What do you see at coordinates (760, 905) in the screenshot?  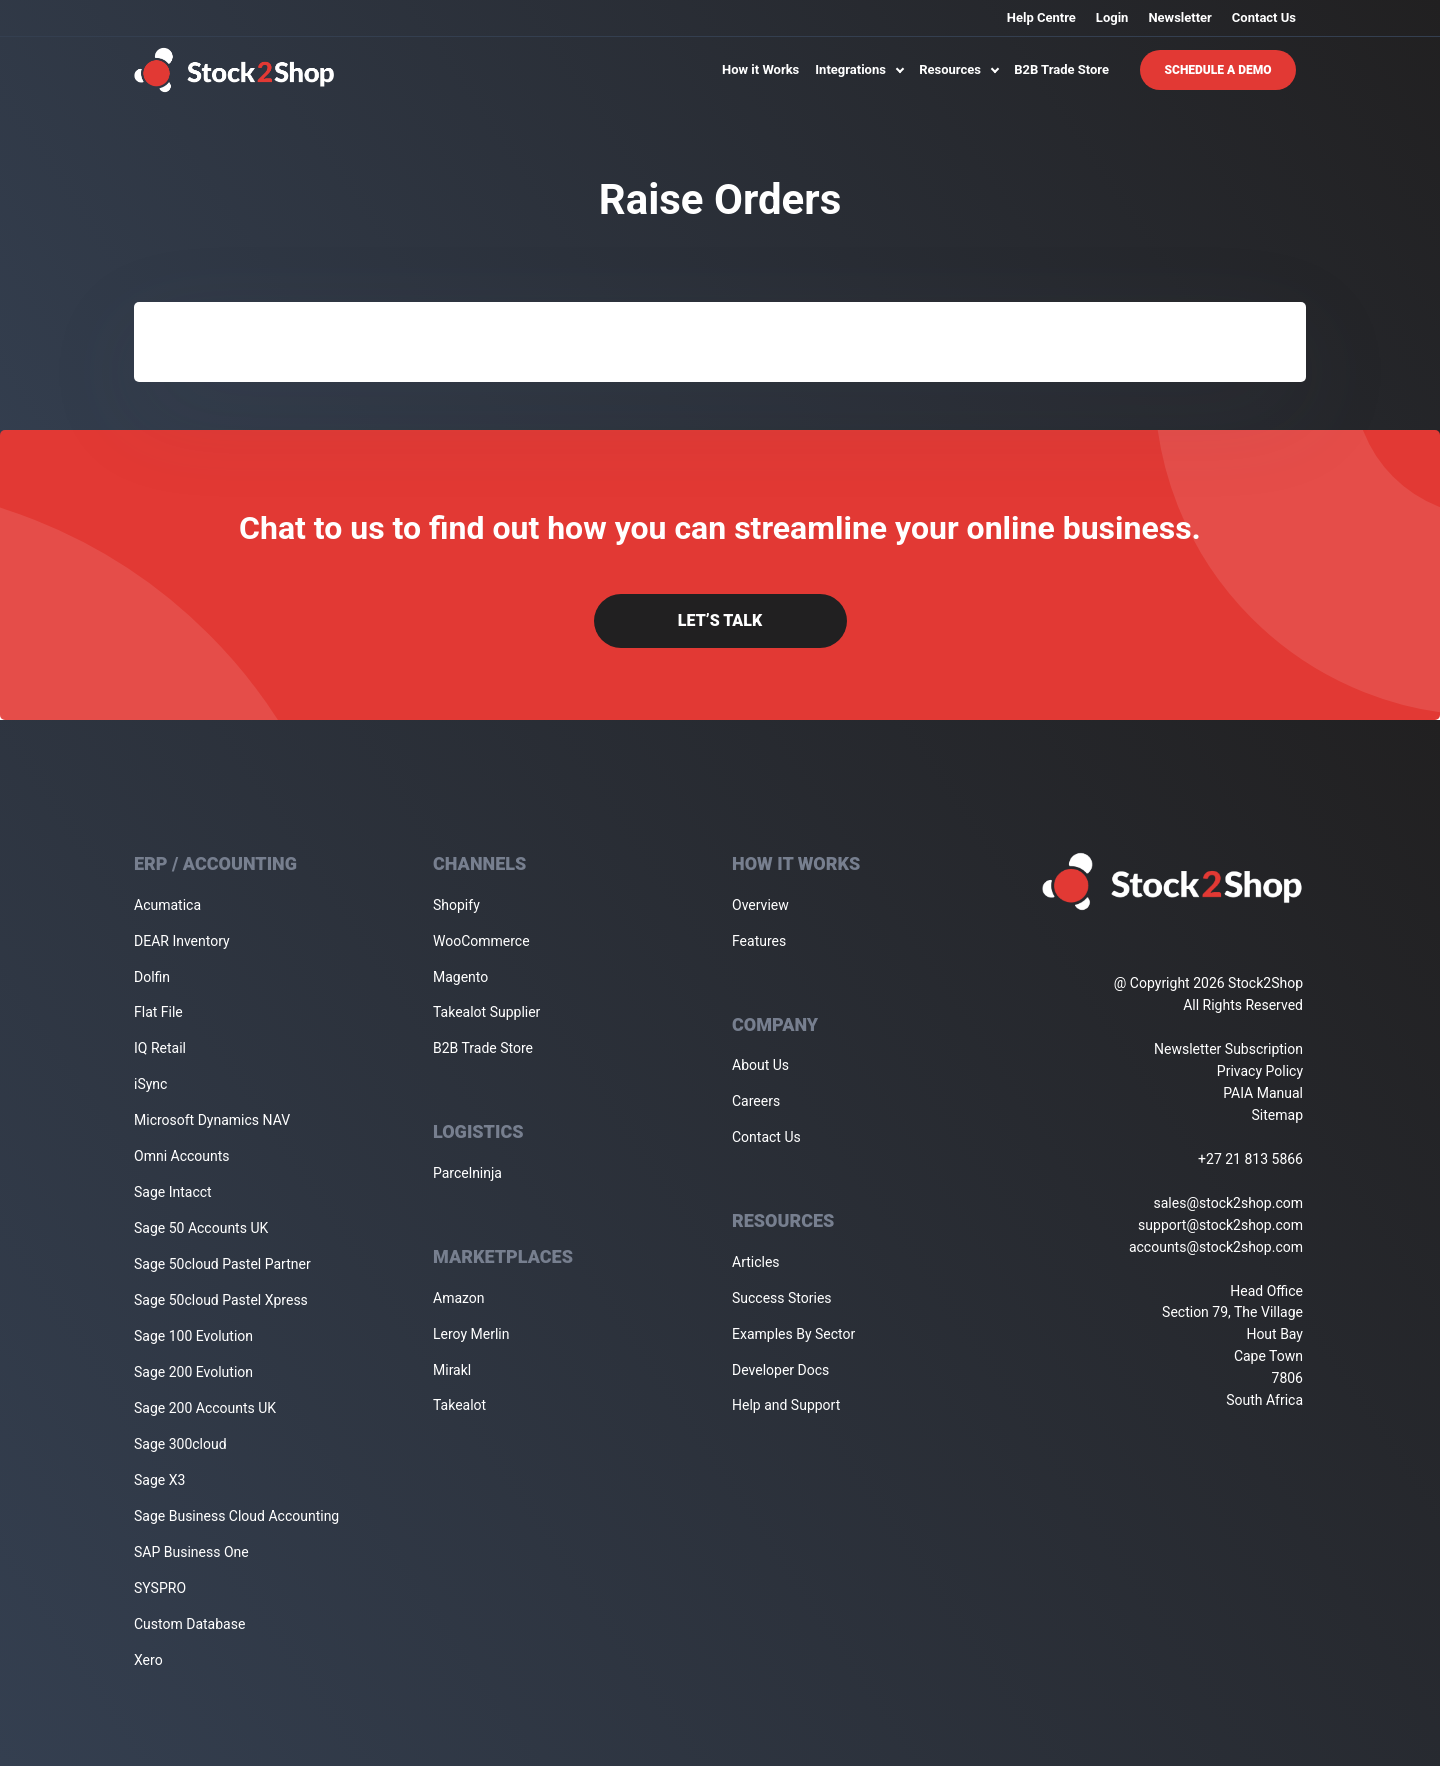 I see `Overview` at bounding box center [760, 905].